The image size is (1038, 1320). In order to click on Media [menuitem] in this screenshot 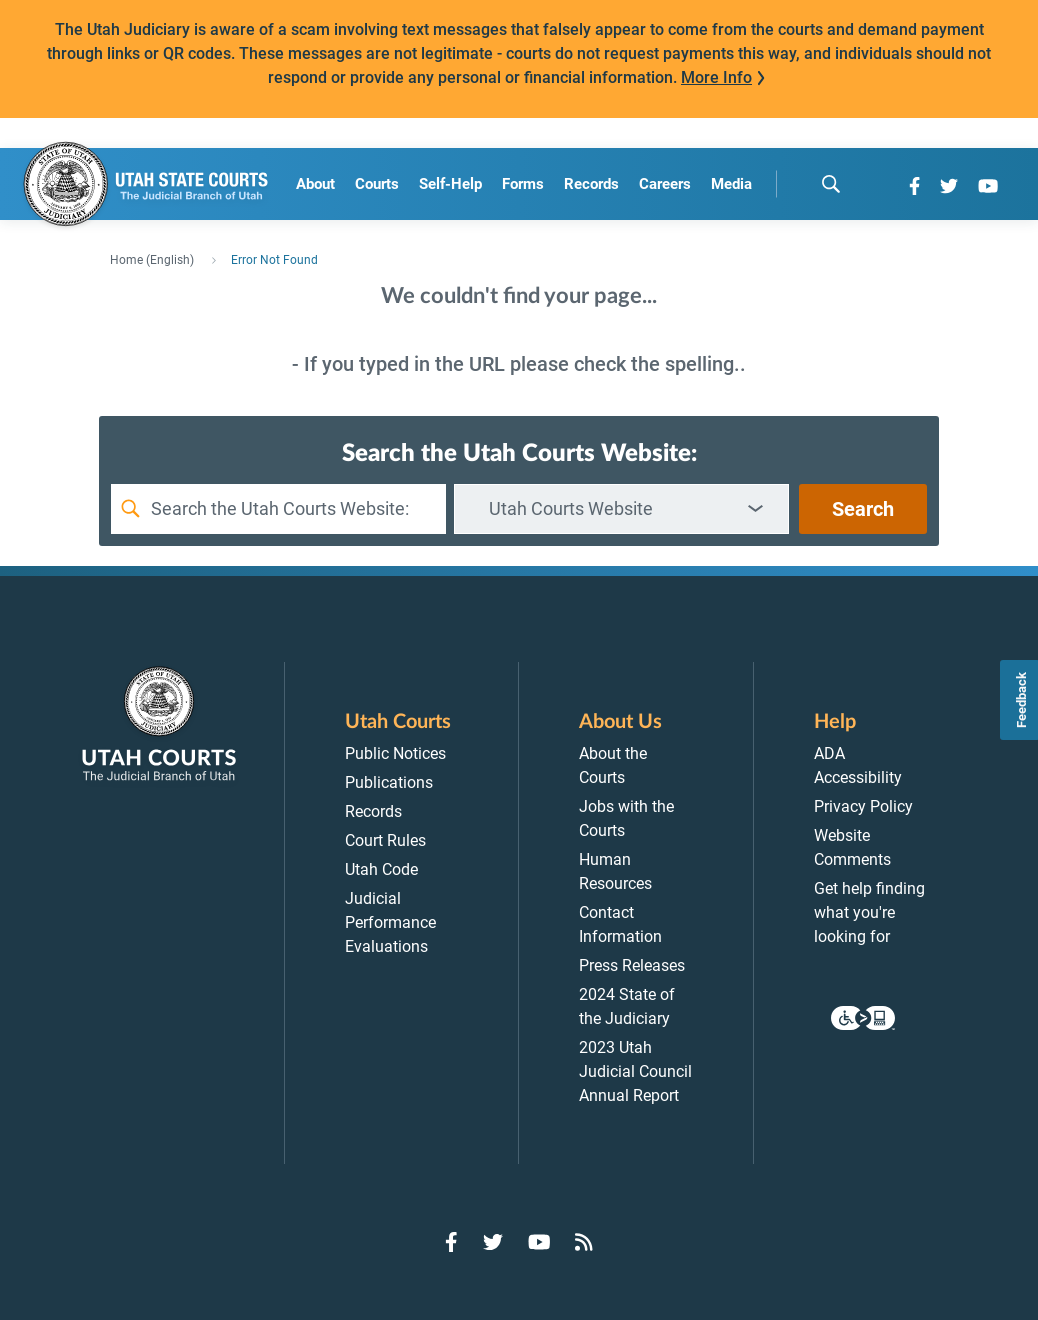, I will do `click(731, 184)`.